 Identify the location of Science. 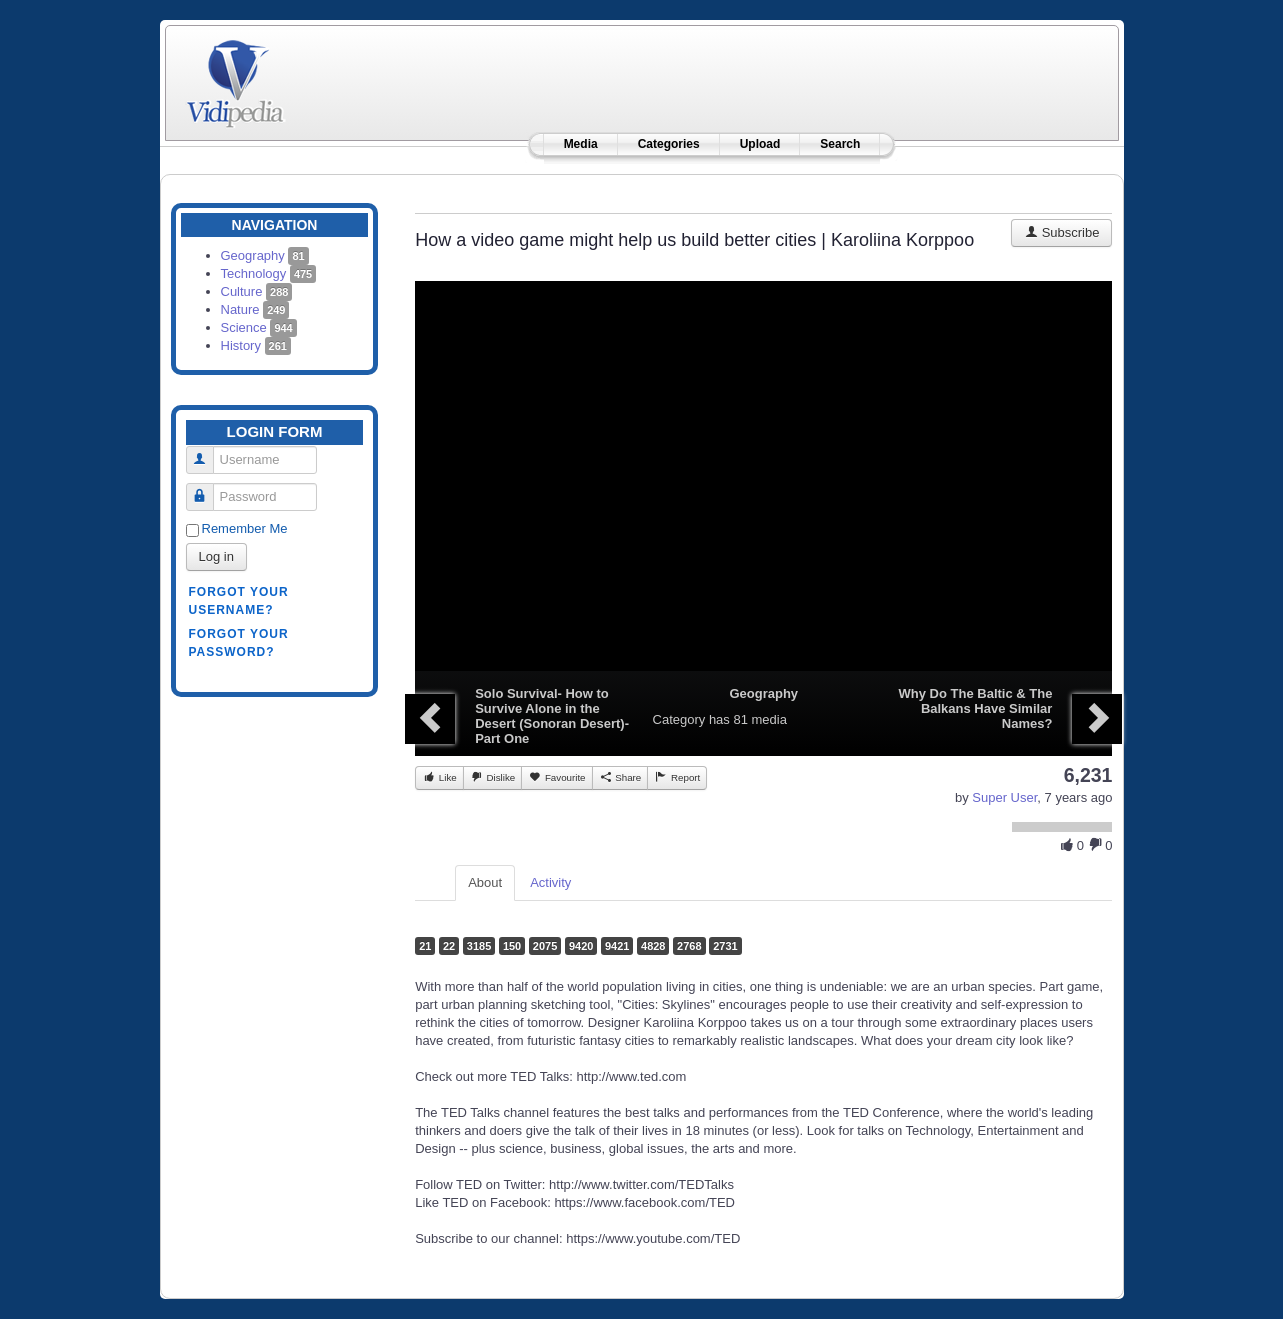
(259, 327).